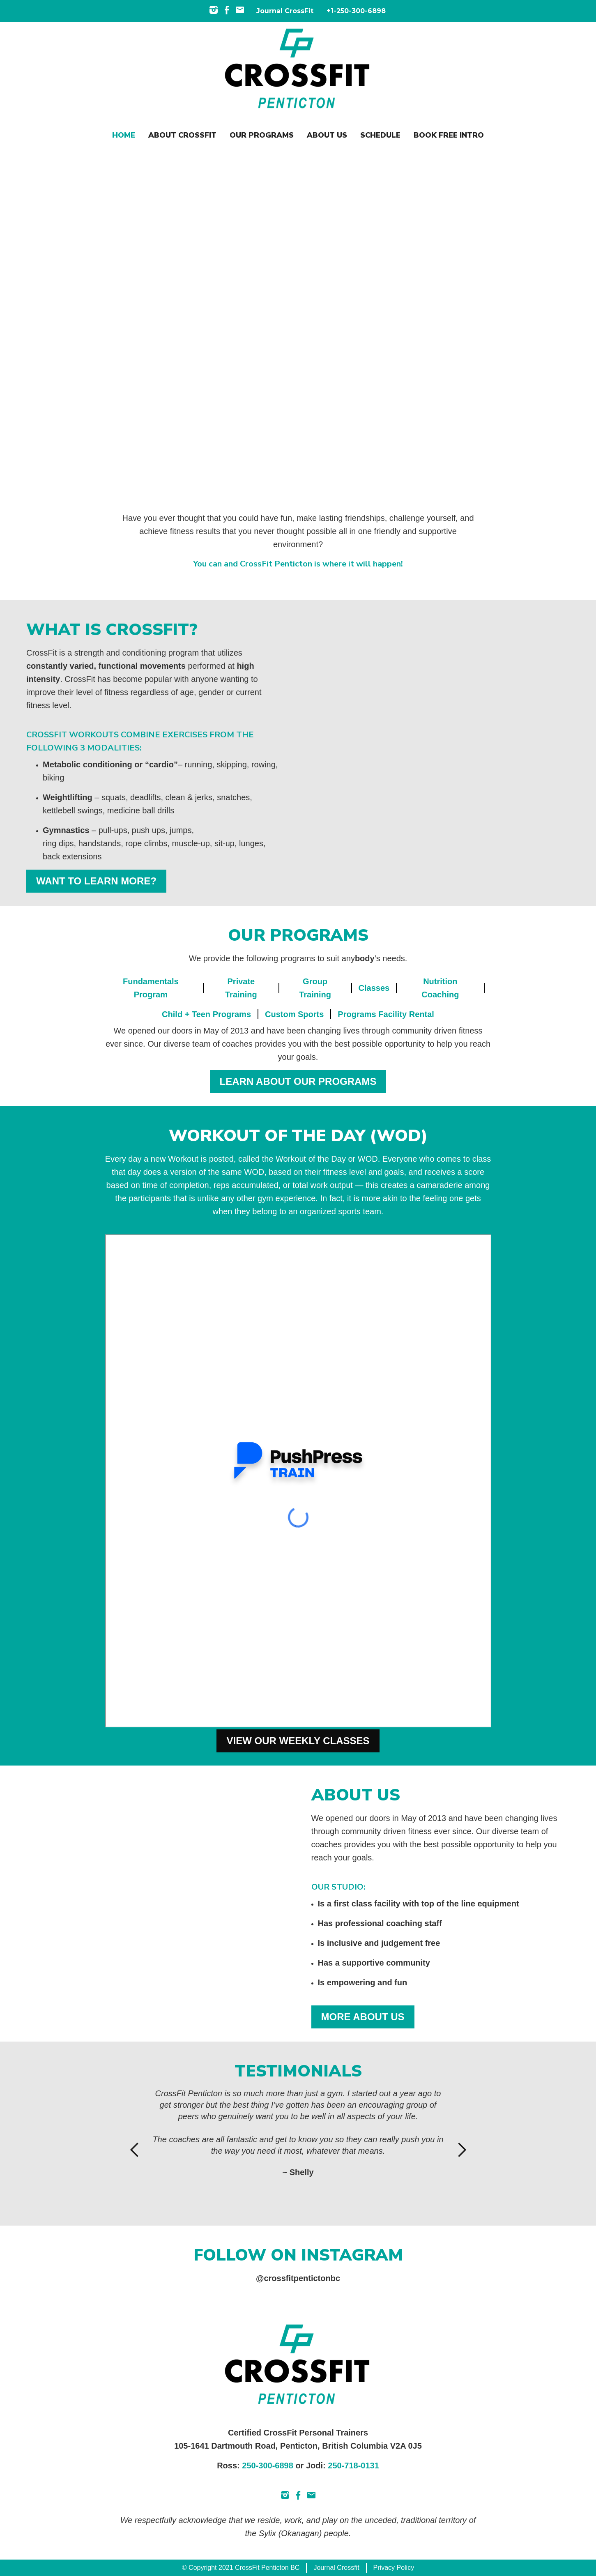 This screenshot has height=2576, width=596. I want to click on Journal Crossfit, so click(336, 2567).